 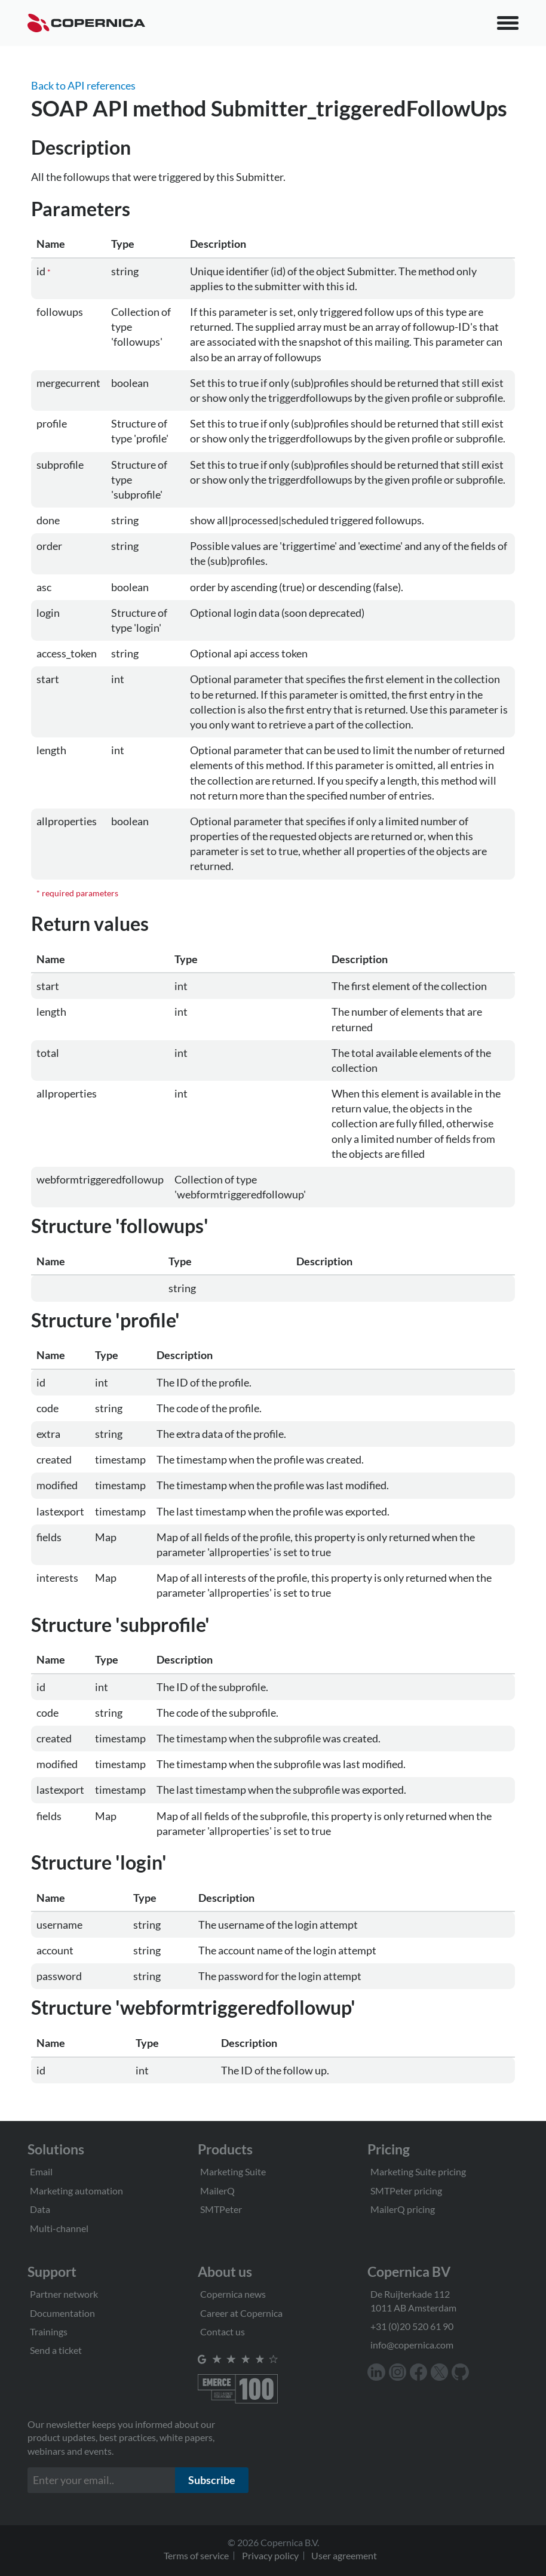 What do you see at coordinates (41, 2171) in the screenshot?
I see `Email` at bounding box center [41, 2171].